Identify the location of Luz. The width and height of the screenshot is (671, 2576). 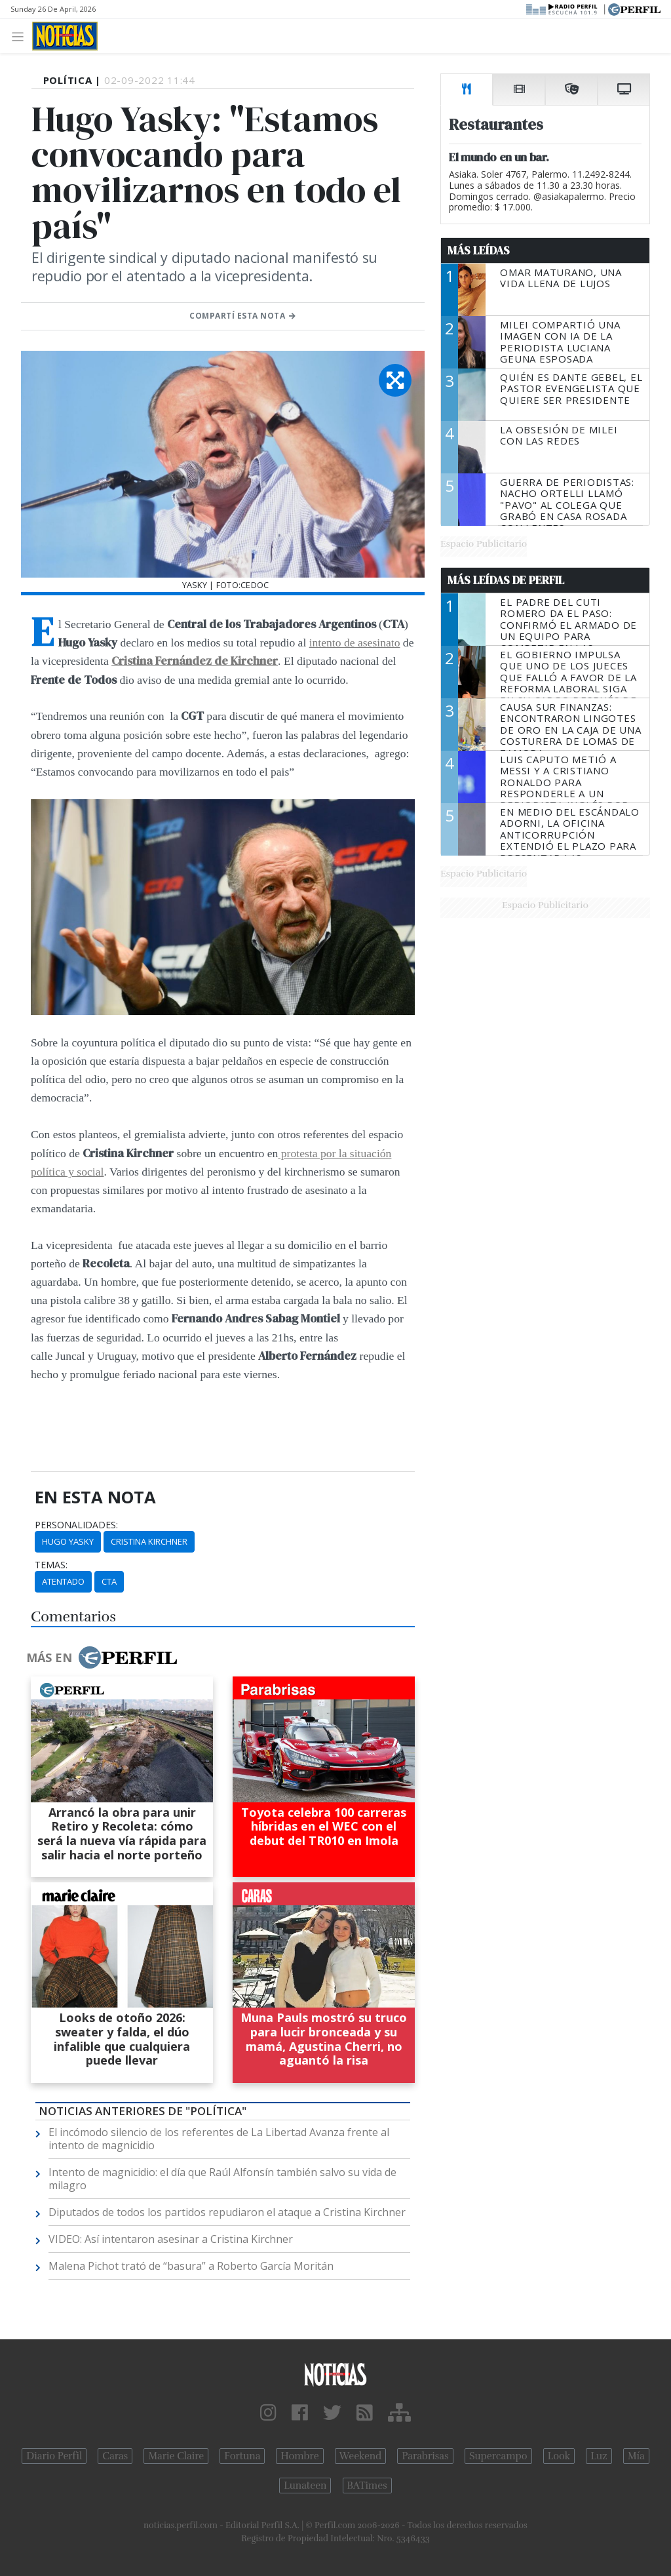
(598, 2456).